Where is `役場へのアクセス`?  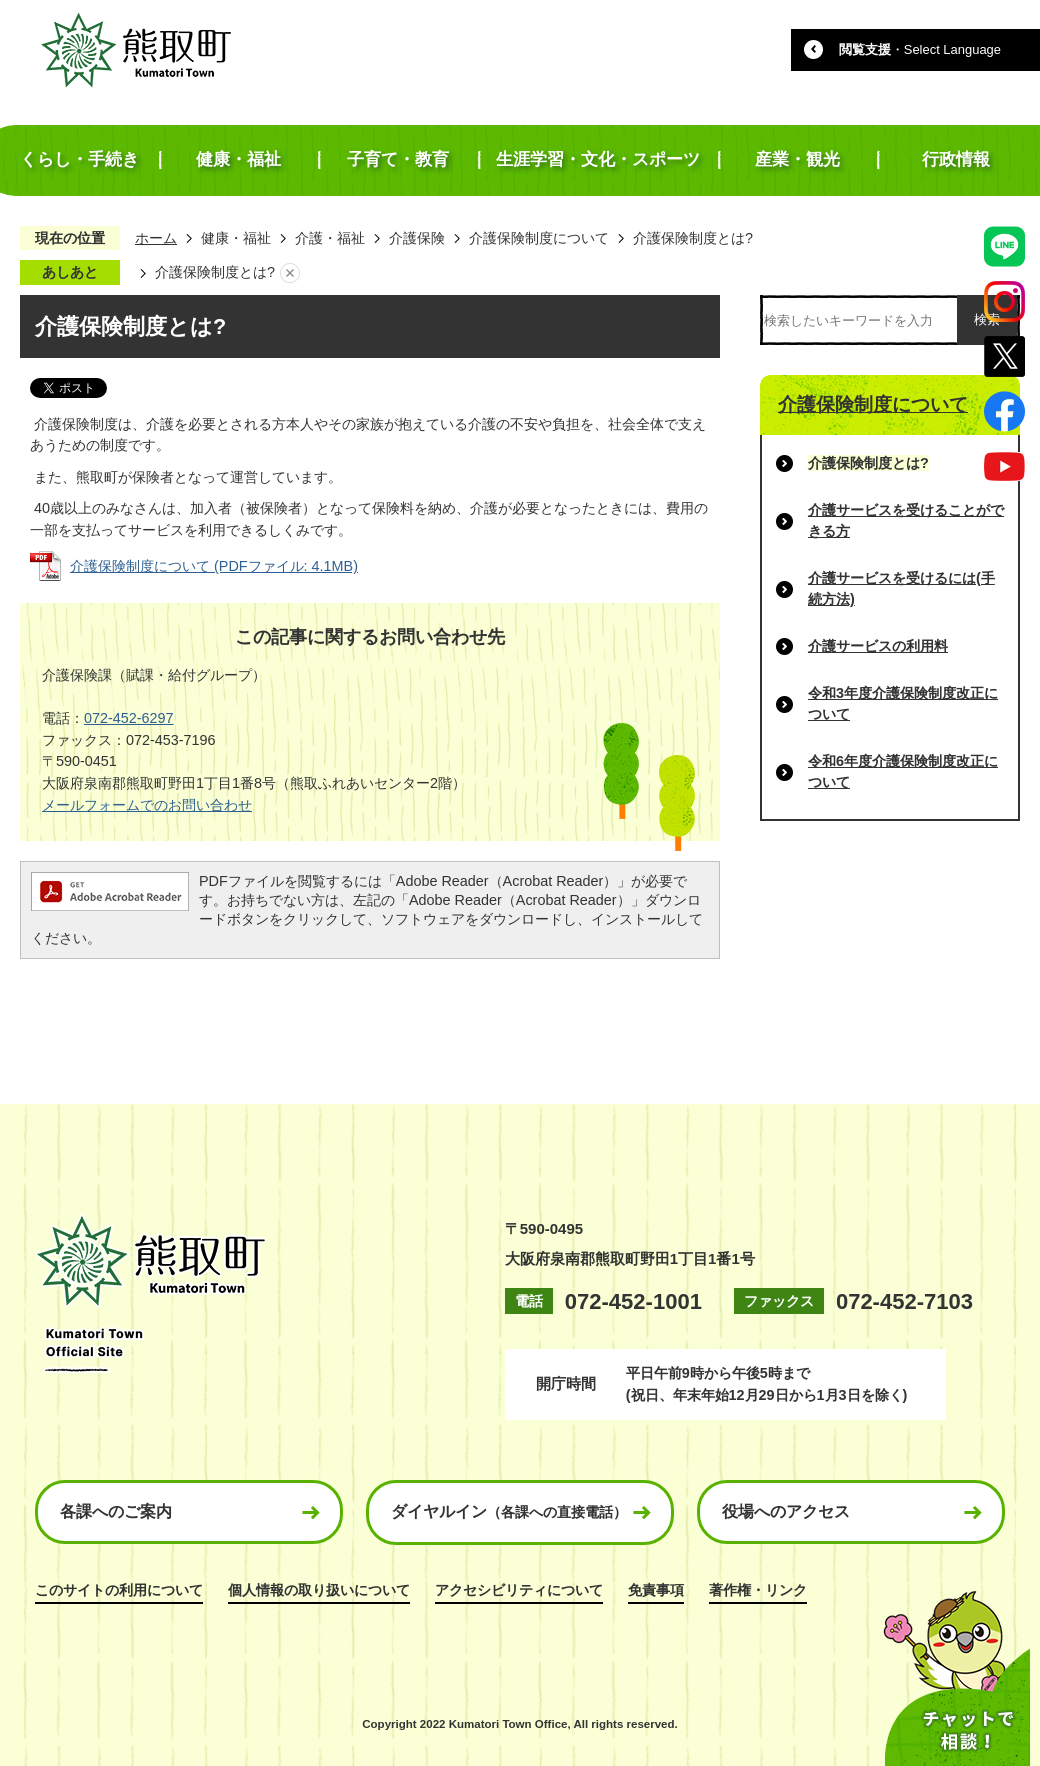 役場へのアクセス is located at coordinates (786, 1511).